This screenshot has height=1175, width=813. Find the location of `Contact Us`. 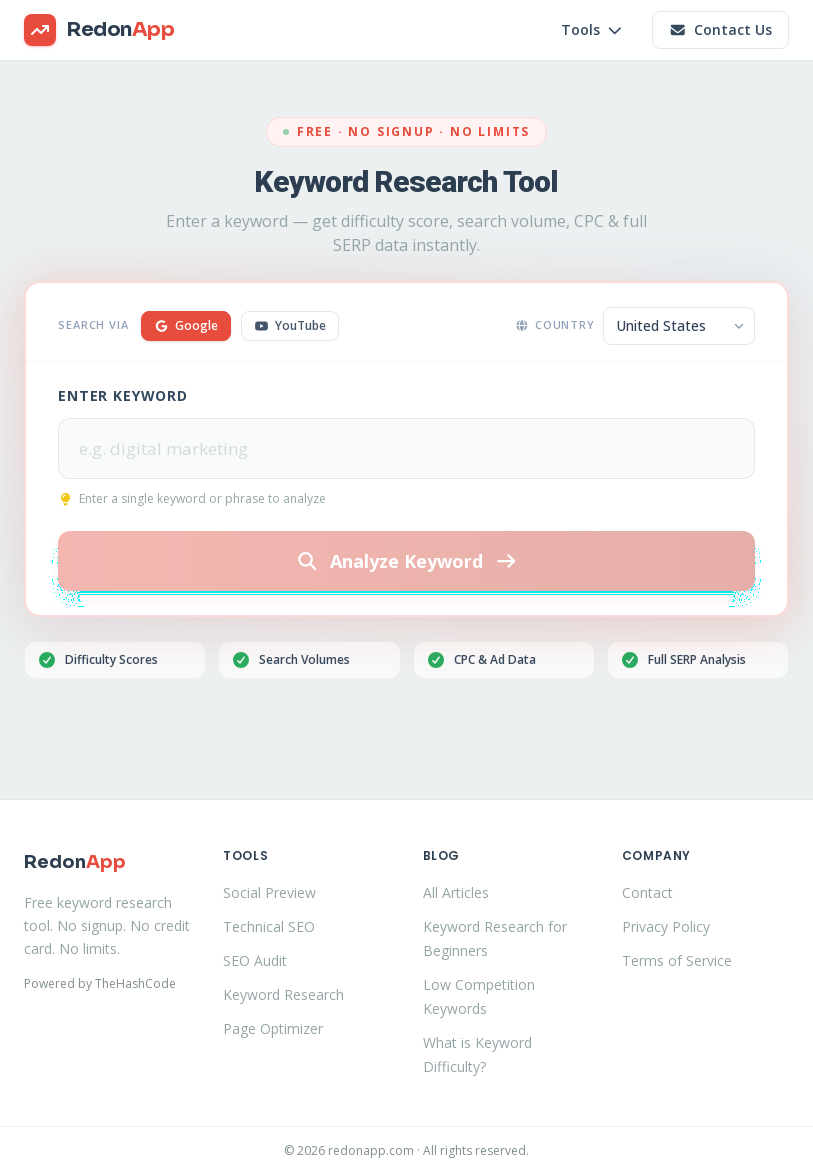

Contact Us is located at coordinates (721, 29).